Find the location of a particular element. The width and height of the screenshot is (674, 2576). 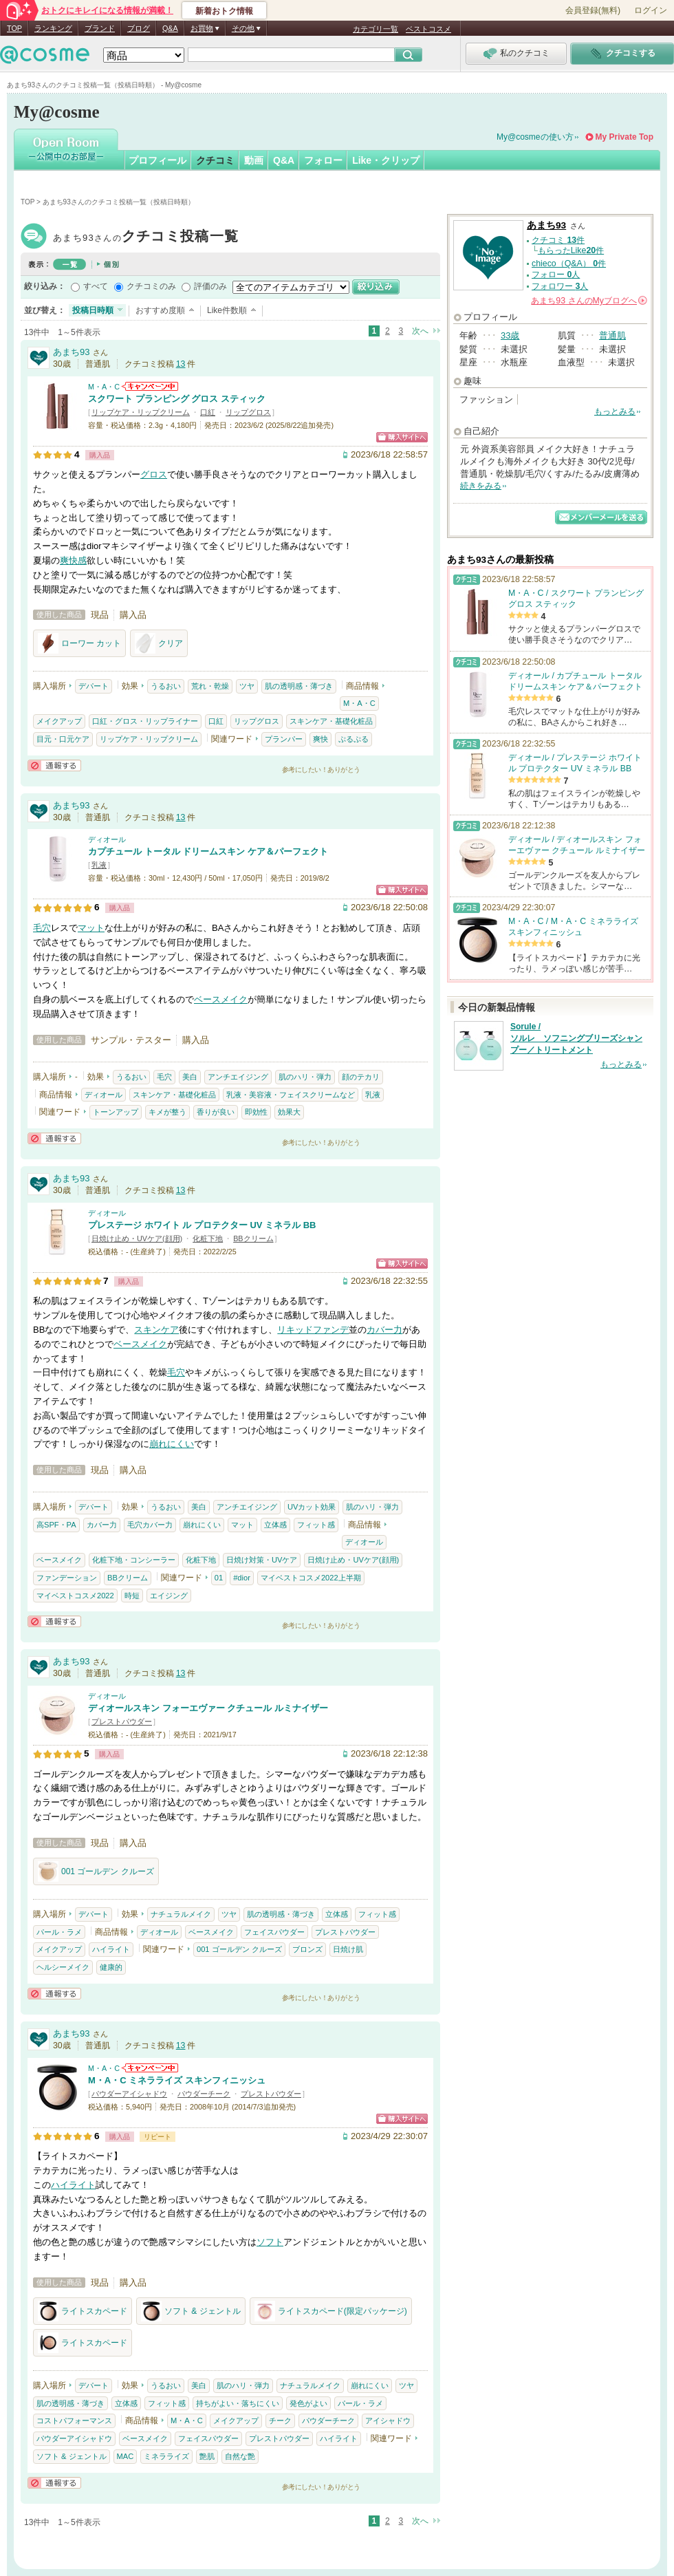

通報する is located at coordinates (54, 765).